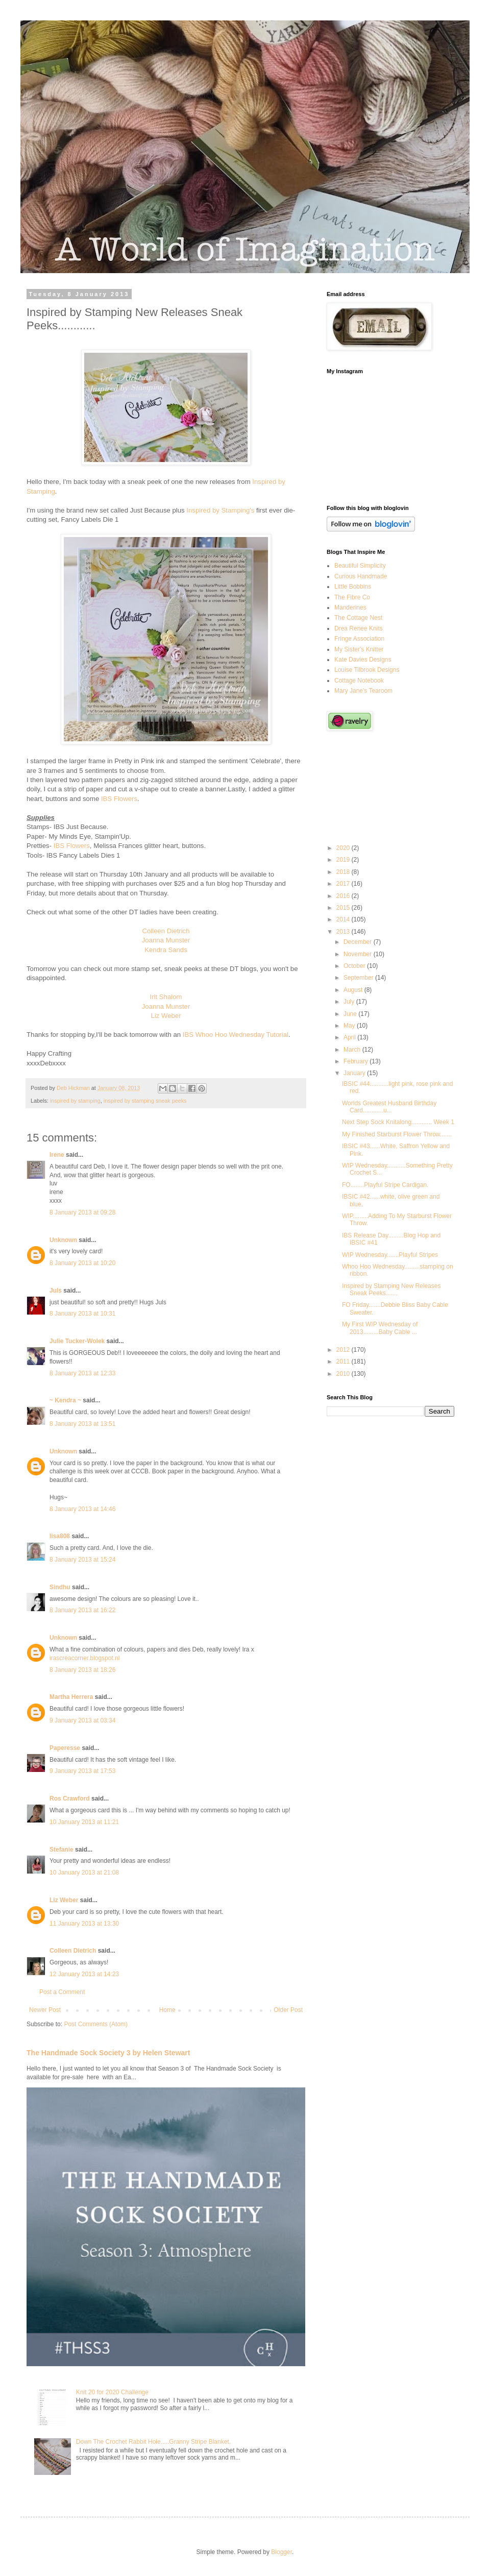 The width and height of the screenshot is (490, 2576). What do you see at coordinates (82, 1610) in the screenshot?
I see `8 January 2013 at 16:22` at bounding box center [82, 1610].